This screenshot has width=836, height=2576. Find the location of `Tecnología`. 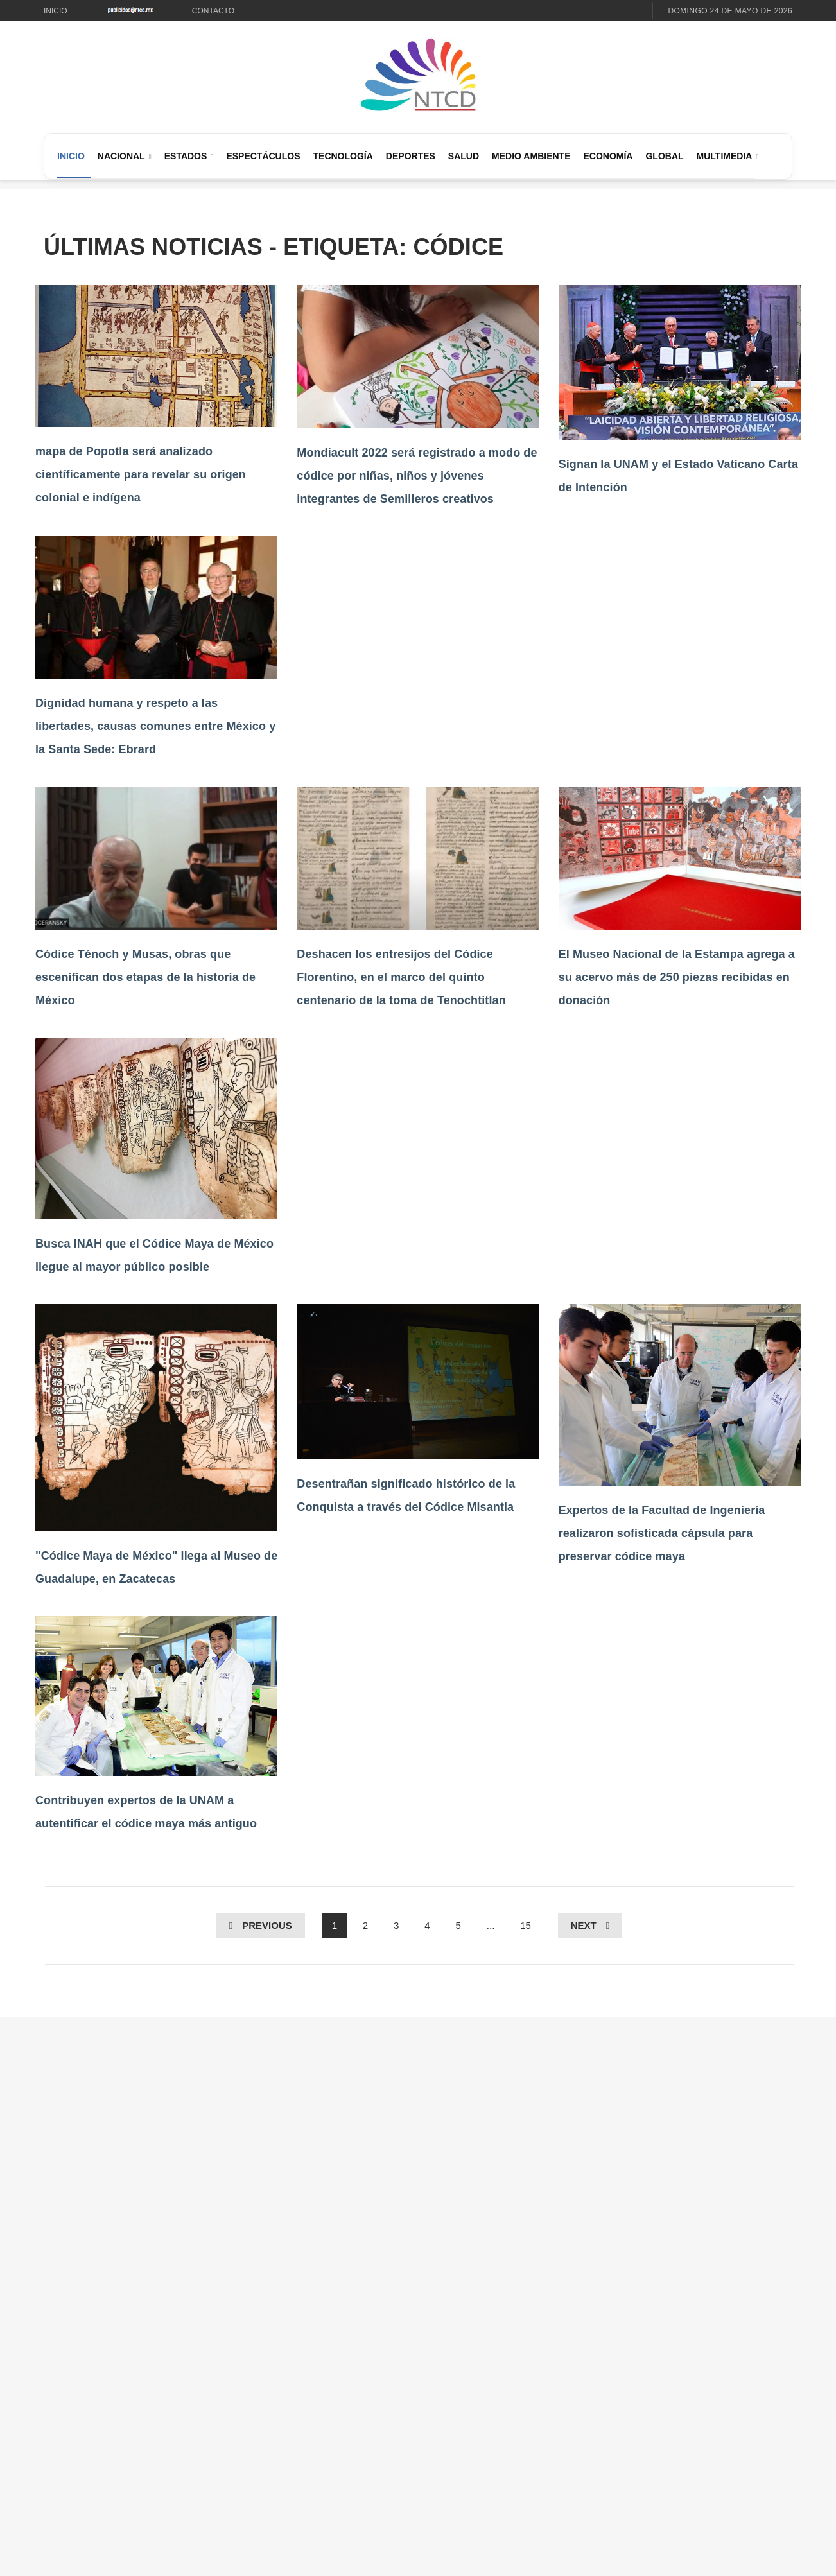

Tecnología is located at coordinates (343, 156).